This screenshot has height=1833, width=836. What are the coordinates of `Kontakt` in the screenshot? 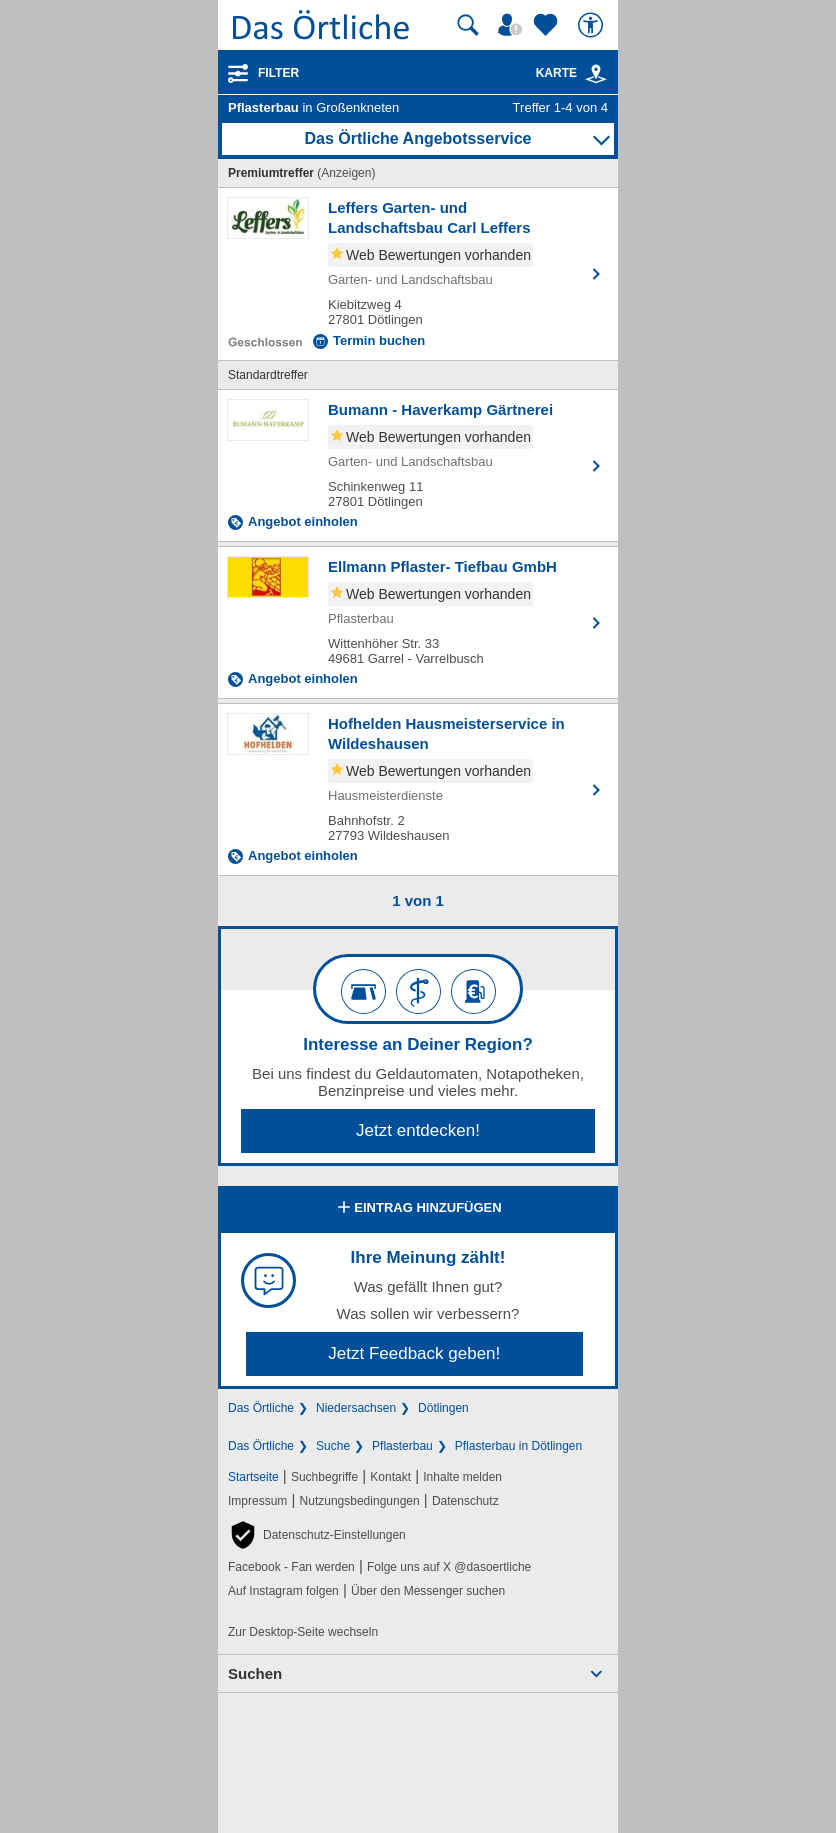 It's located at (390, 1477).